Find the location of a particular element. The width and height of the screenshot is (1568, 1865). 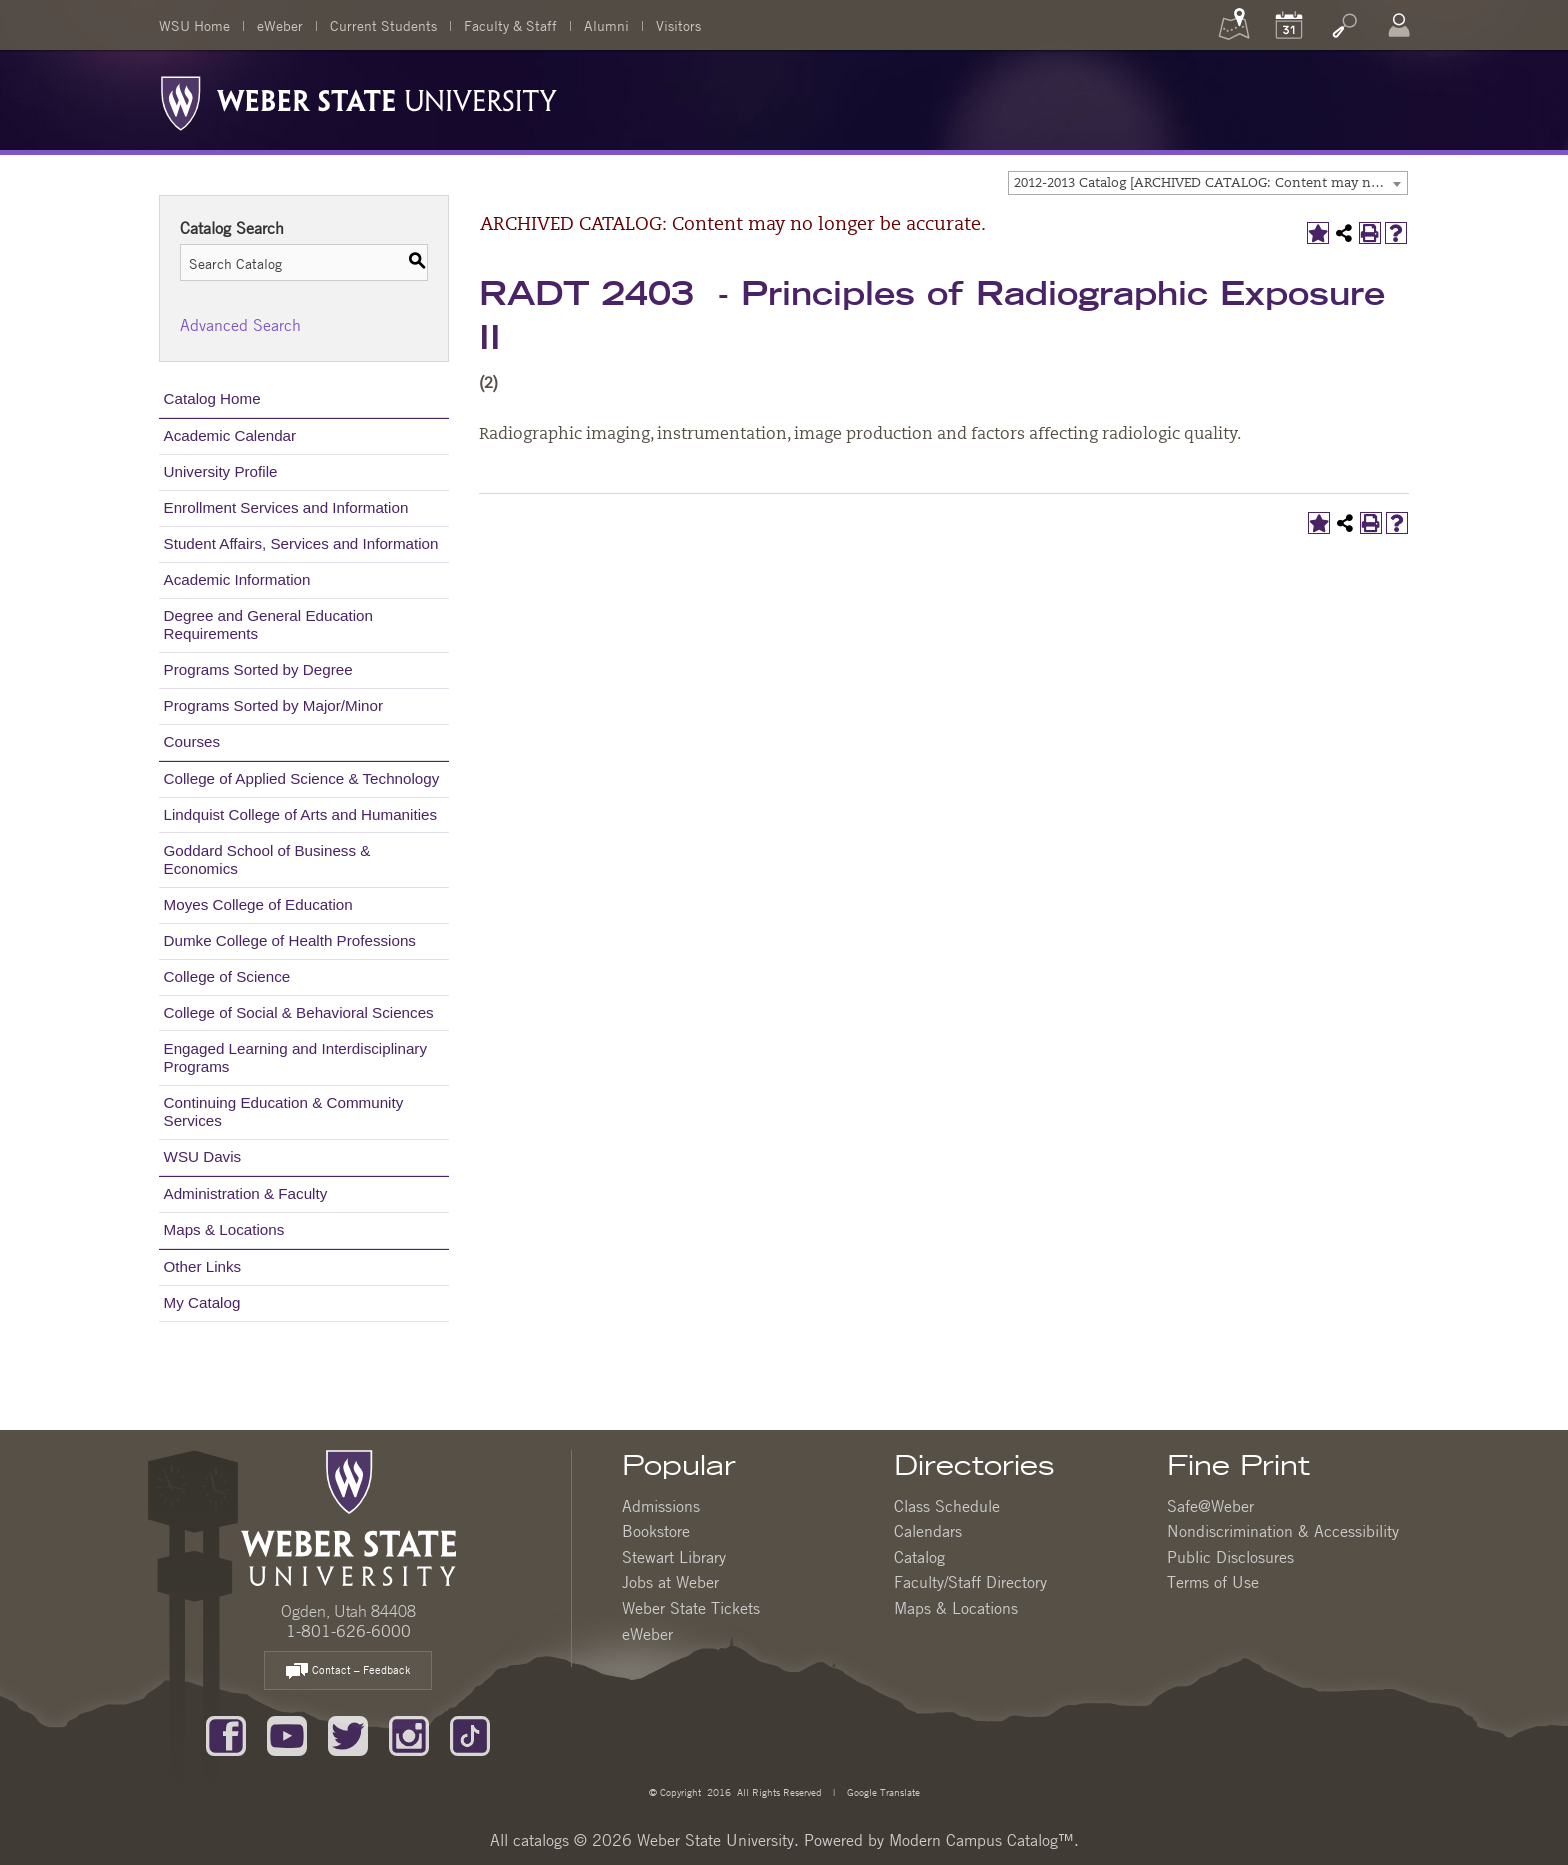

Safe@Weber is located at coordinates (1210, 1506).